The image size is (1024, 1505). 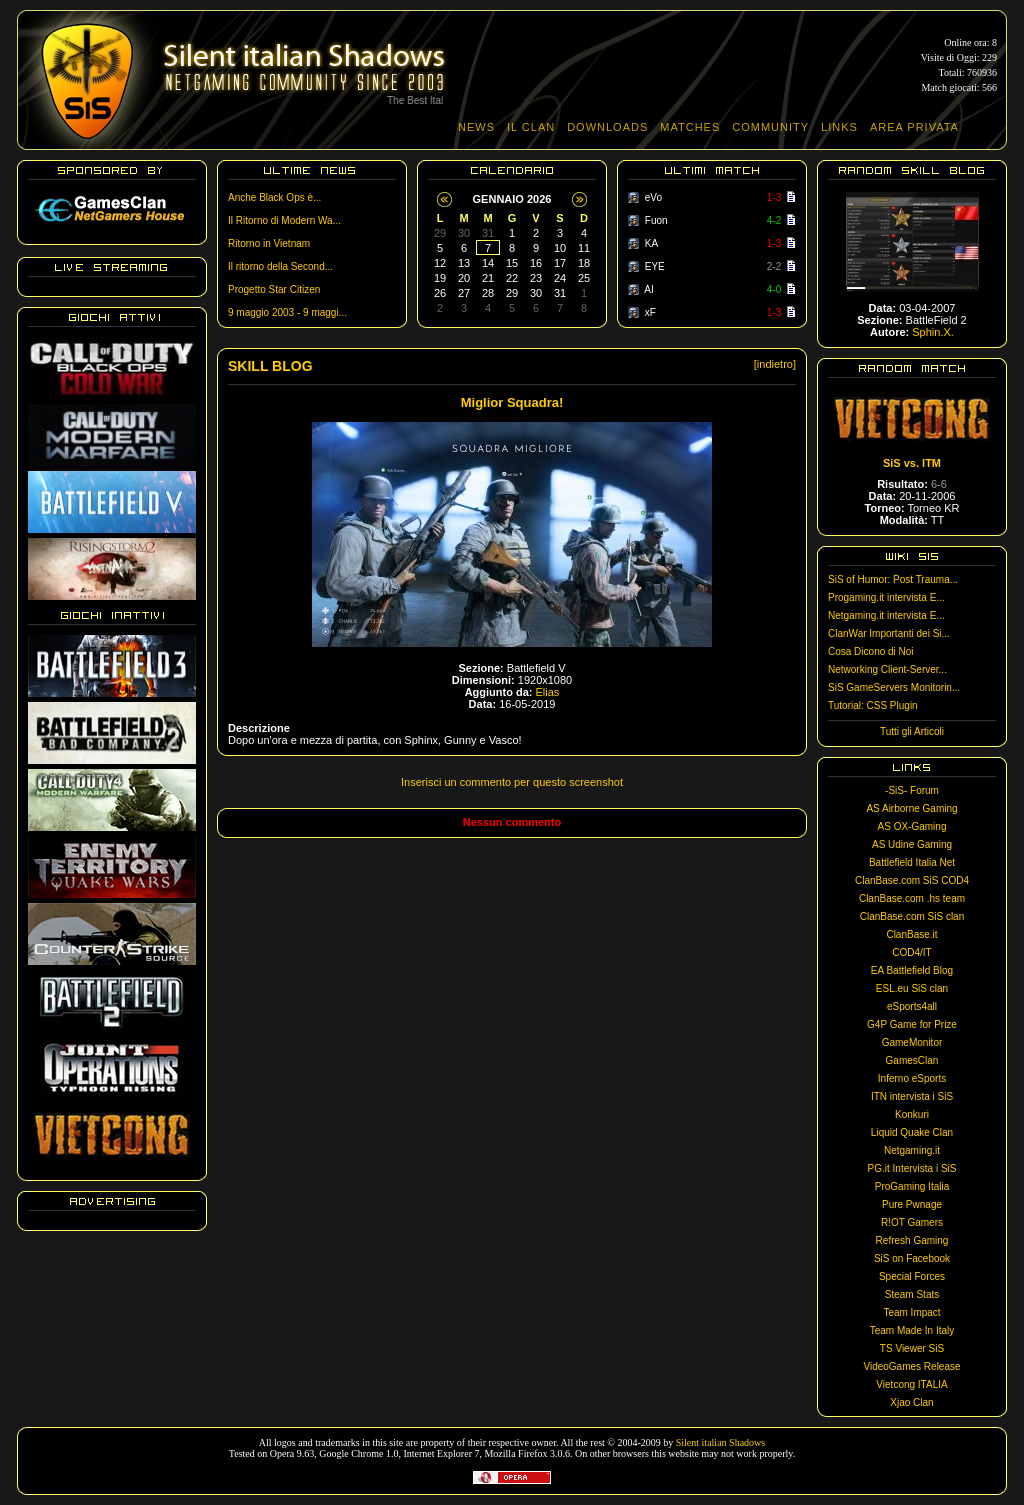 I want to click on DOWNLOADS, so click(x=607, y=127).